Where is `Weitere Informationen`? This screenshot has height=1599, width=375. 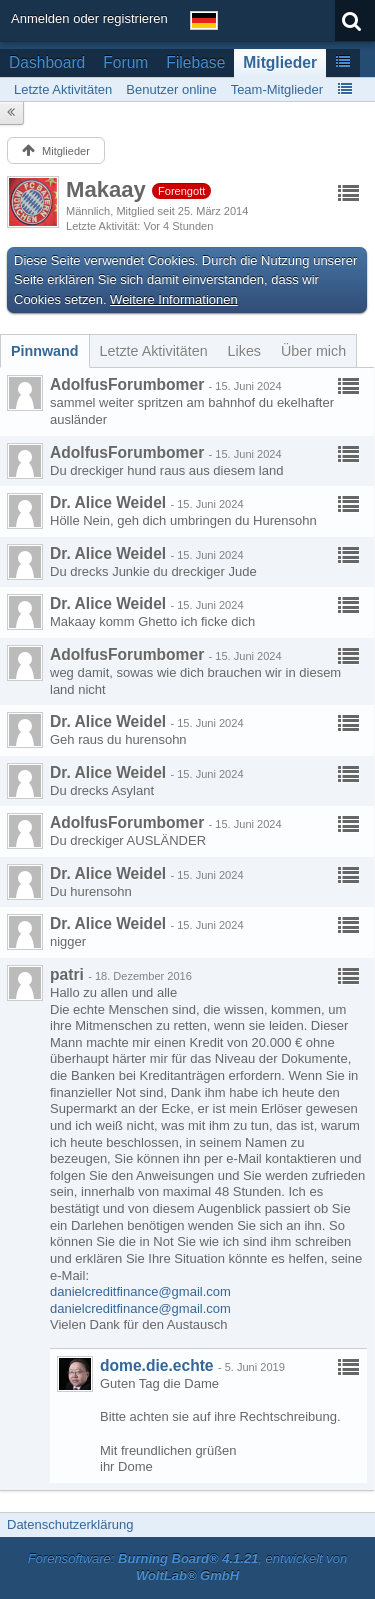 Weitere Informationen is located at coordinates (174, 299).